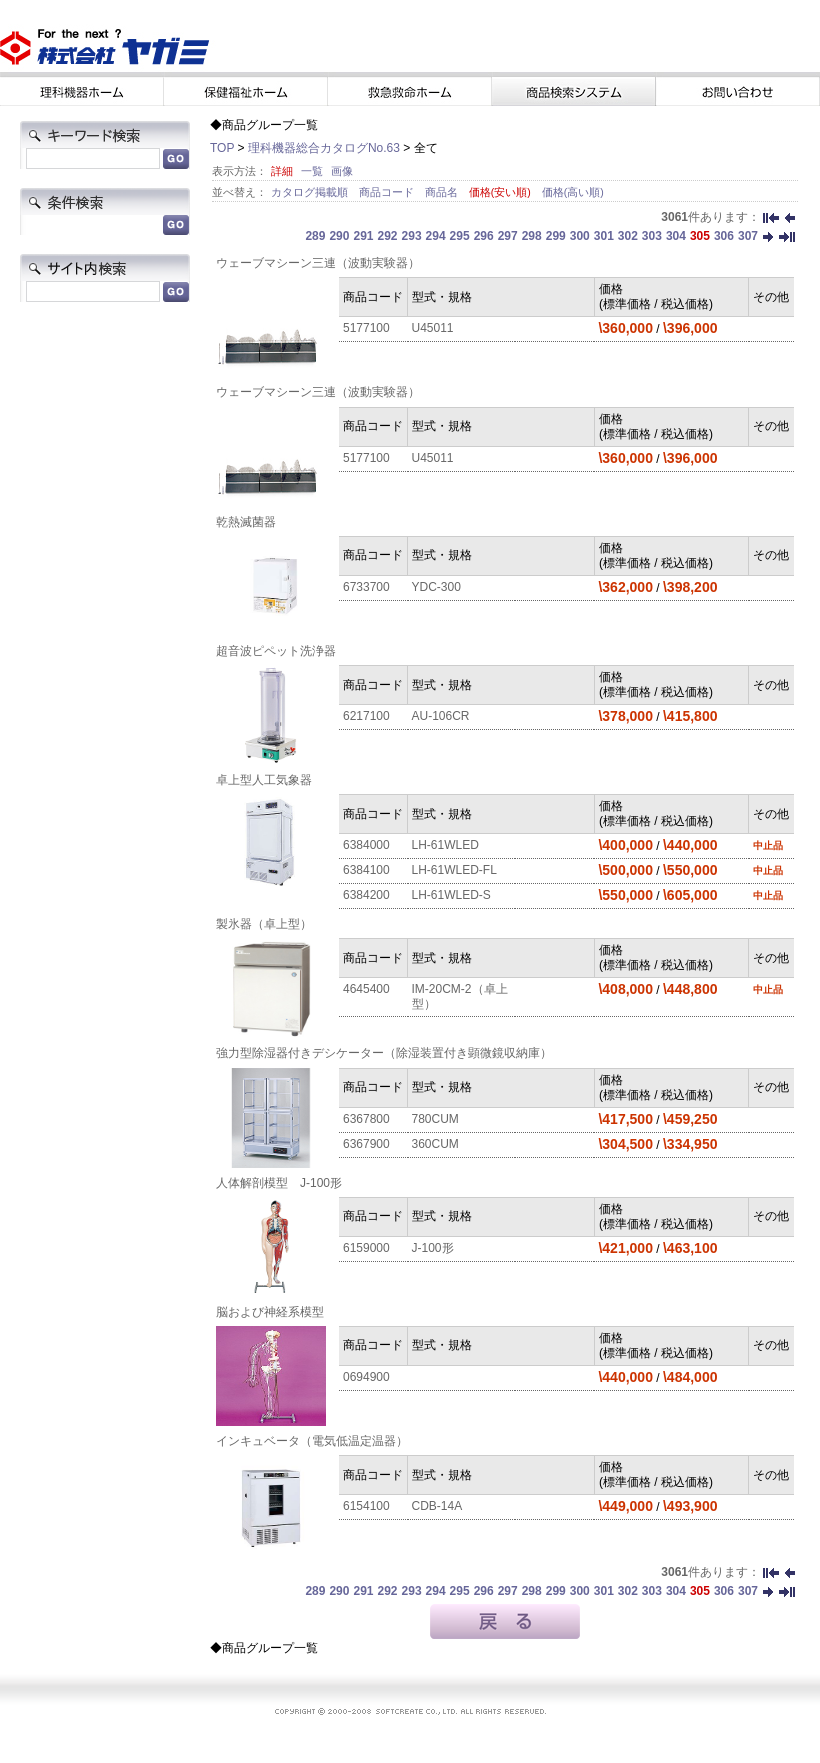  Describe the element at coordinates (724, 236) in the screenshot. I see `306` at that location.